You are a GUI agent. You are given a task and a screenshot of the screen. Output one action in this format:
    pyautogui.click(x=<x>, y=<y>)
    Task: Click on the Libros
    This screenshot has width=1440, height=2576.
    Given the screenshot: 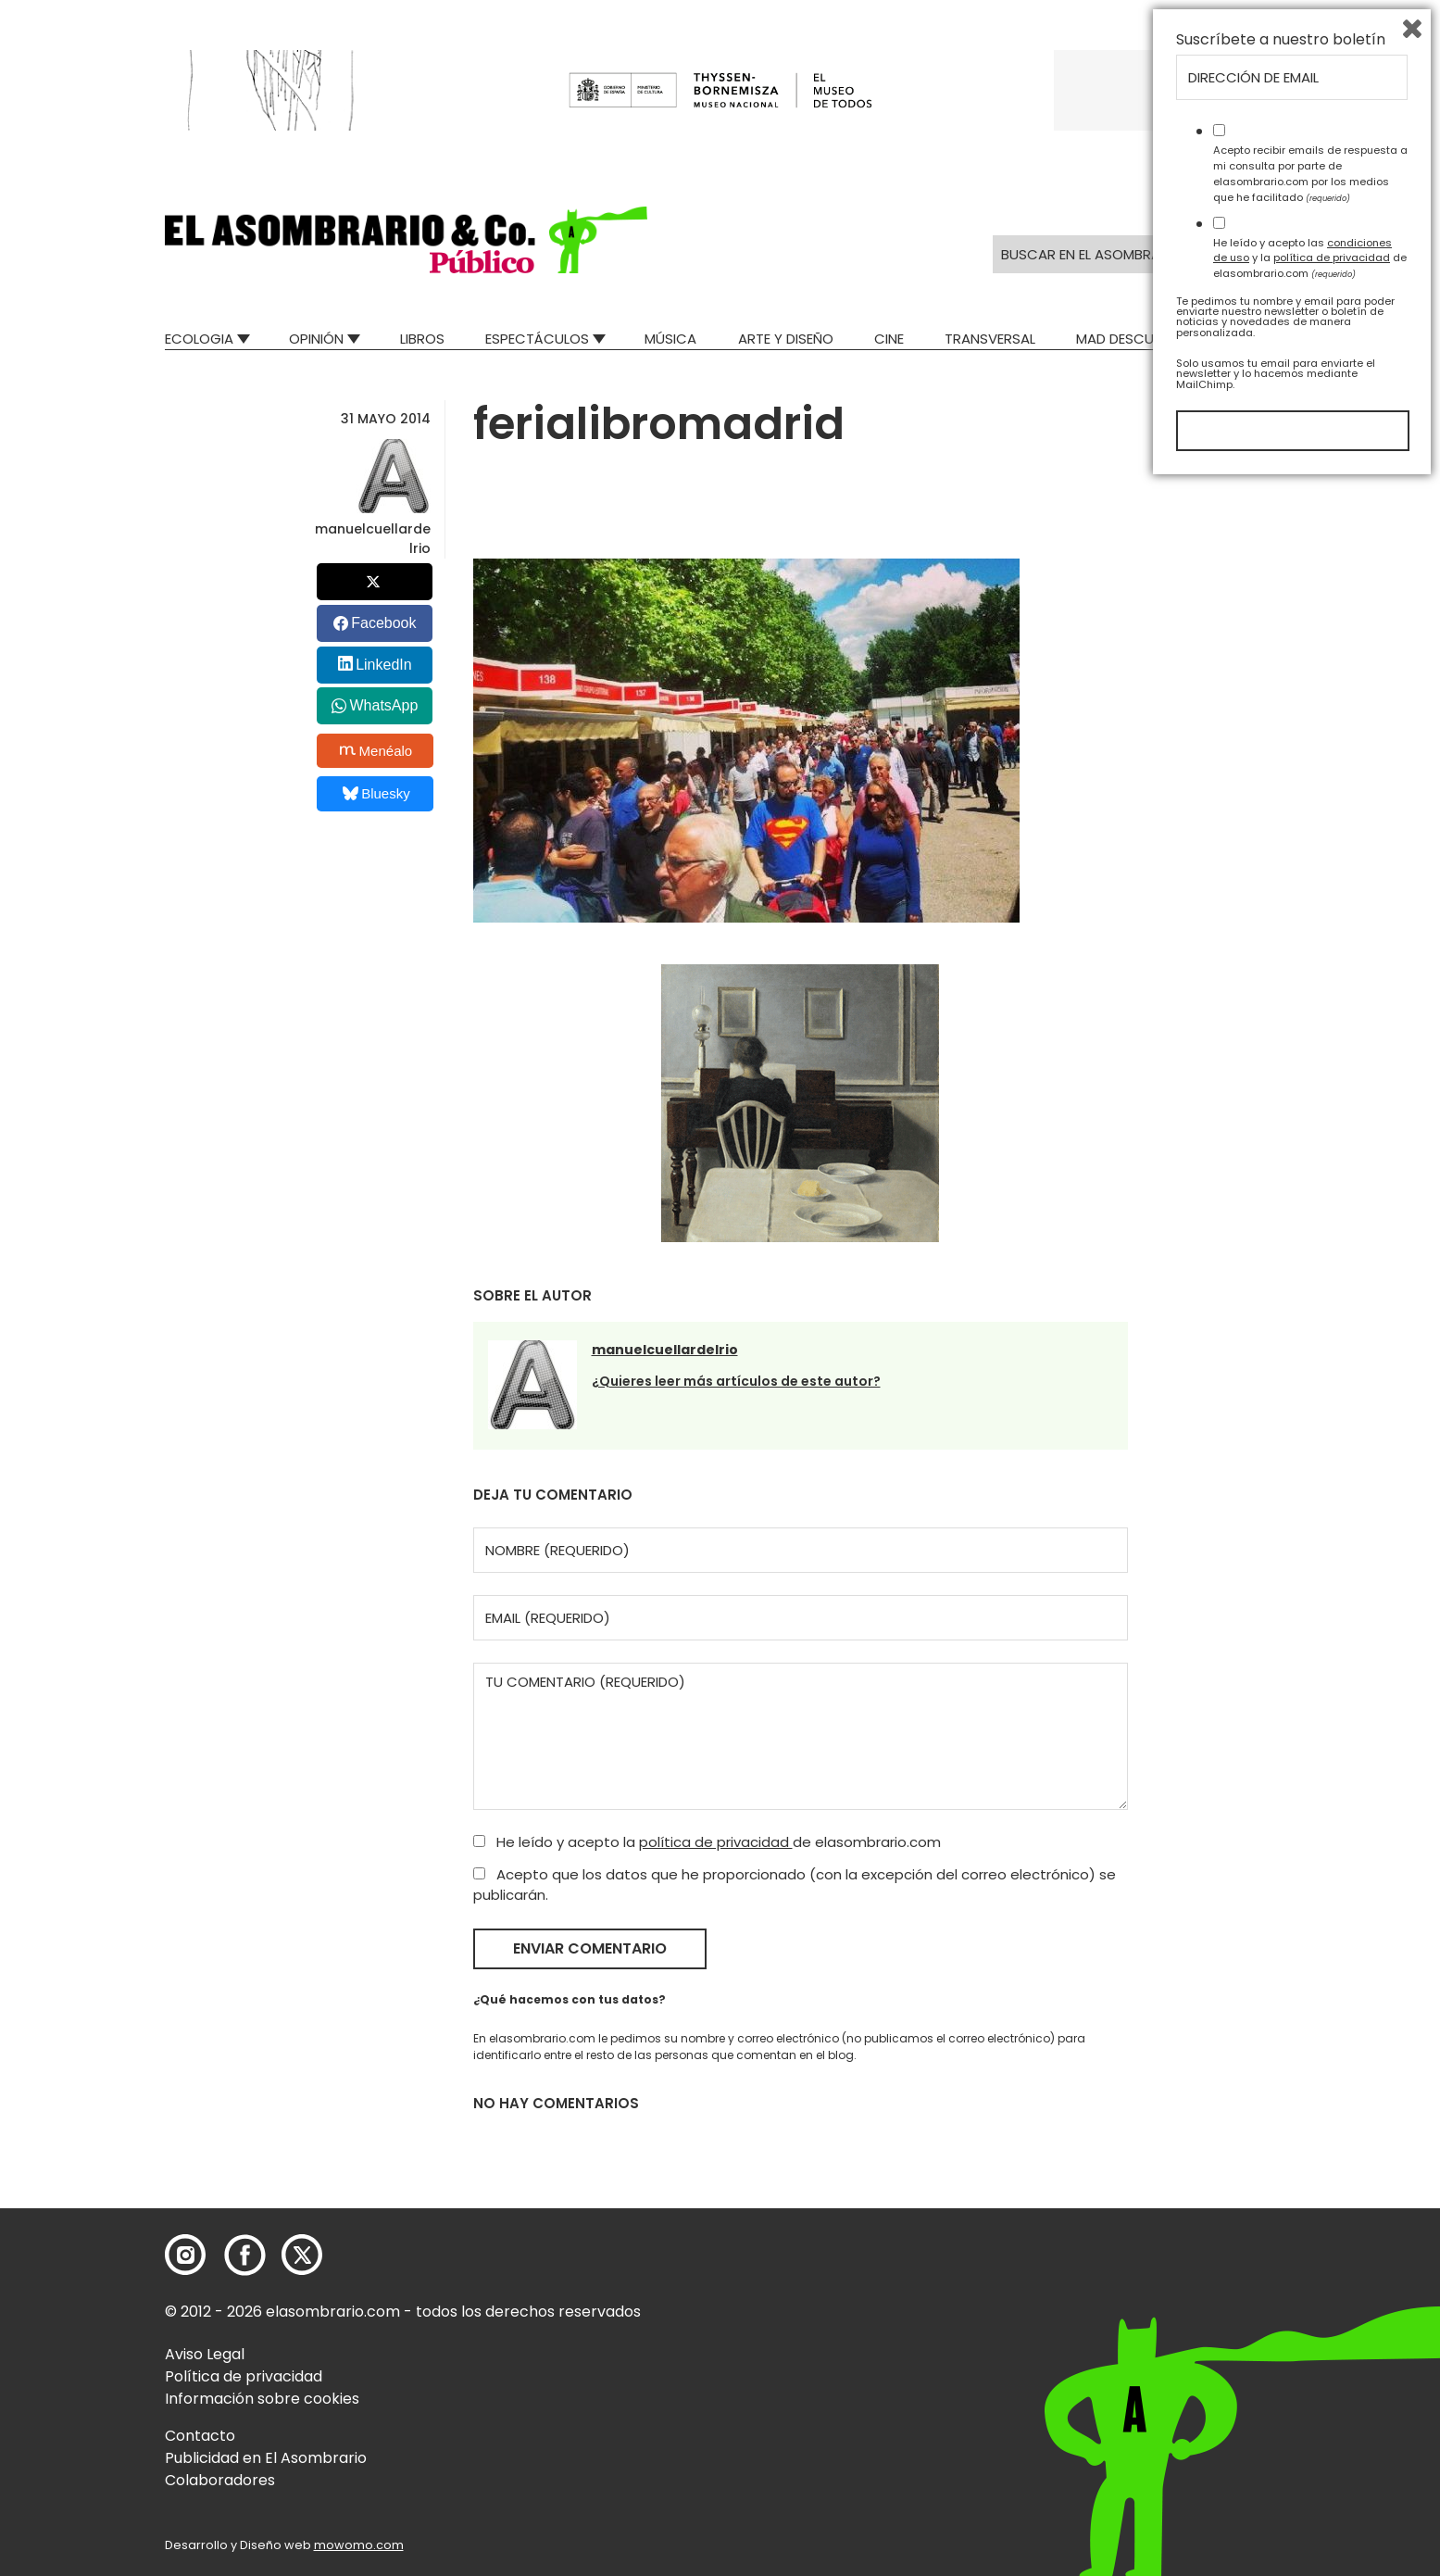 What is the action you would take?
    pyautogui.click(x=422, y=338)
    